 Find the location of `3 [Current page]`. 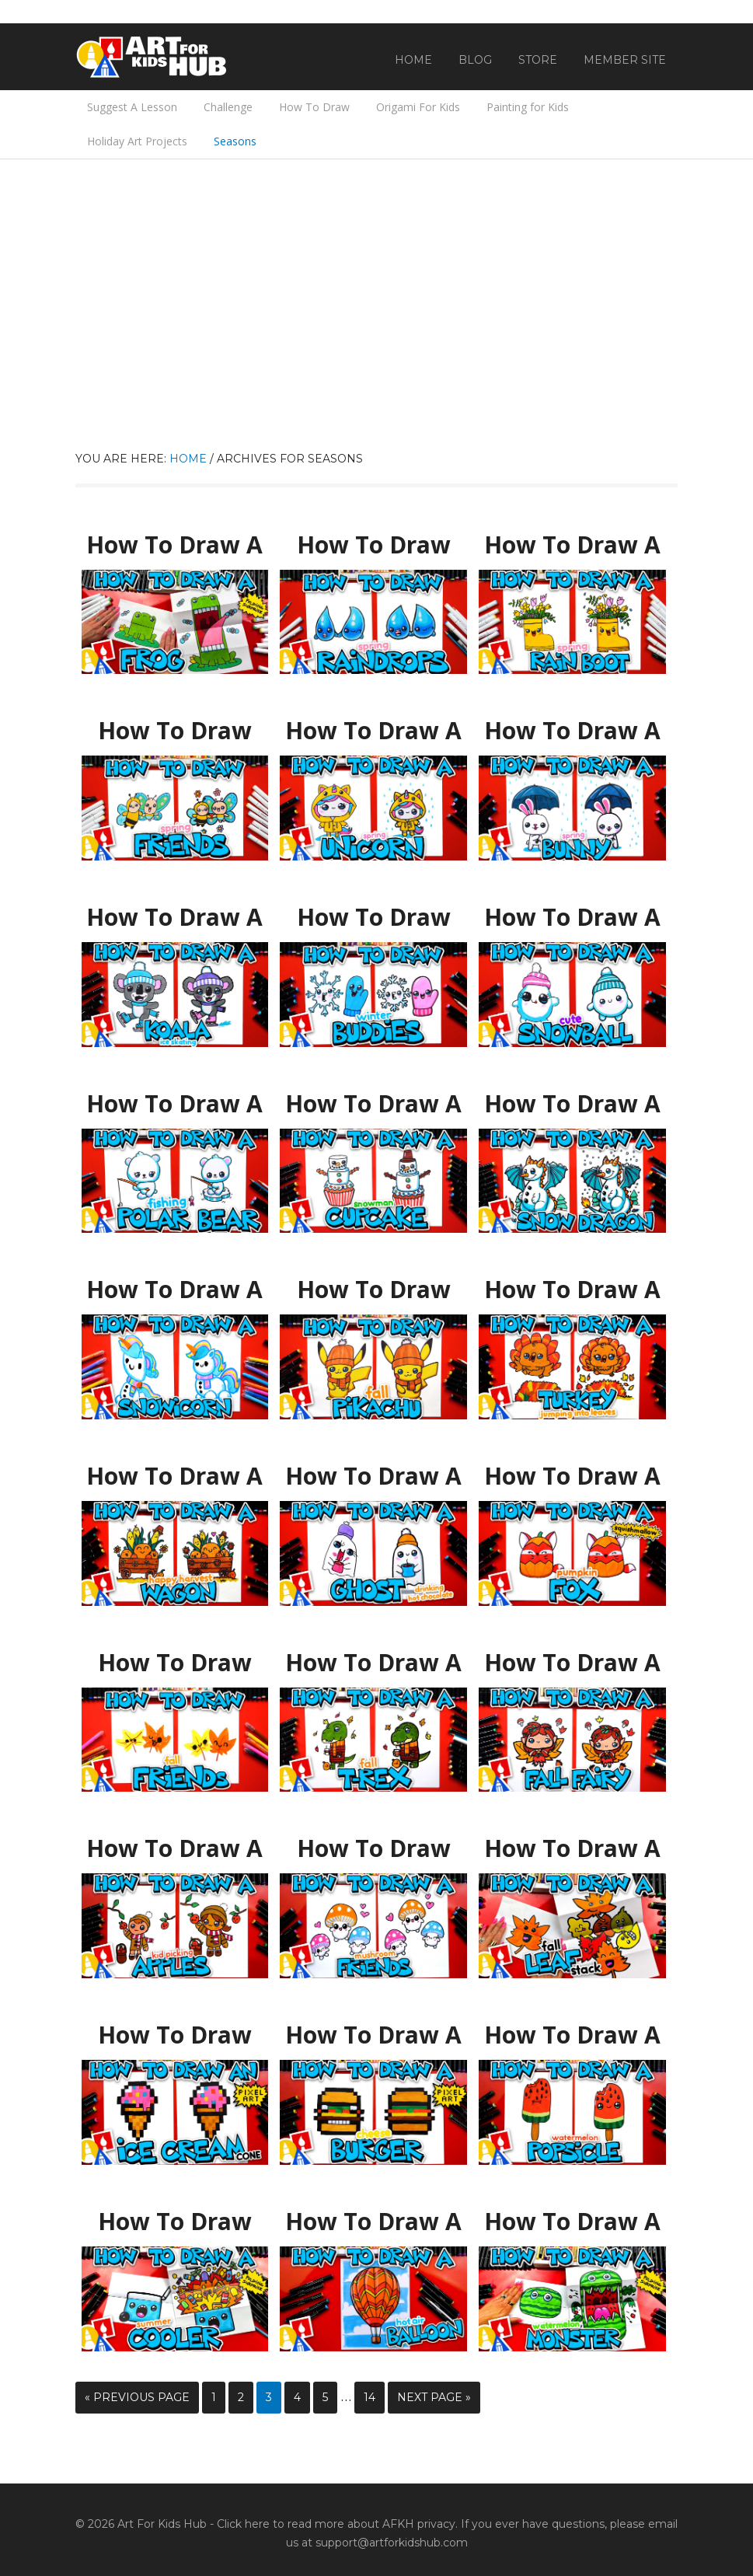

3 [Current page] is located at coordinates (269, 2397).